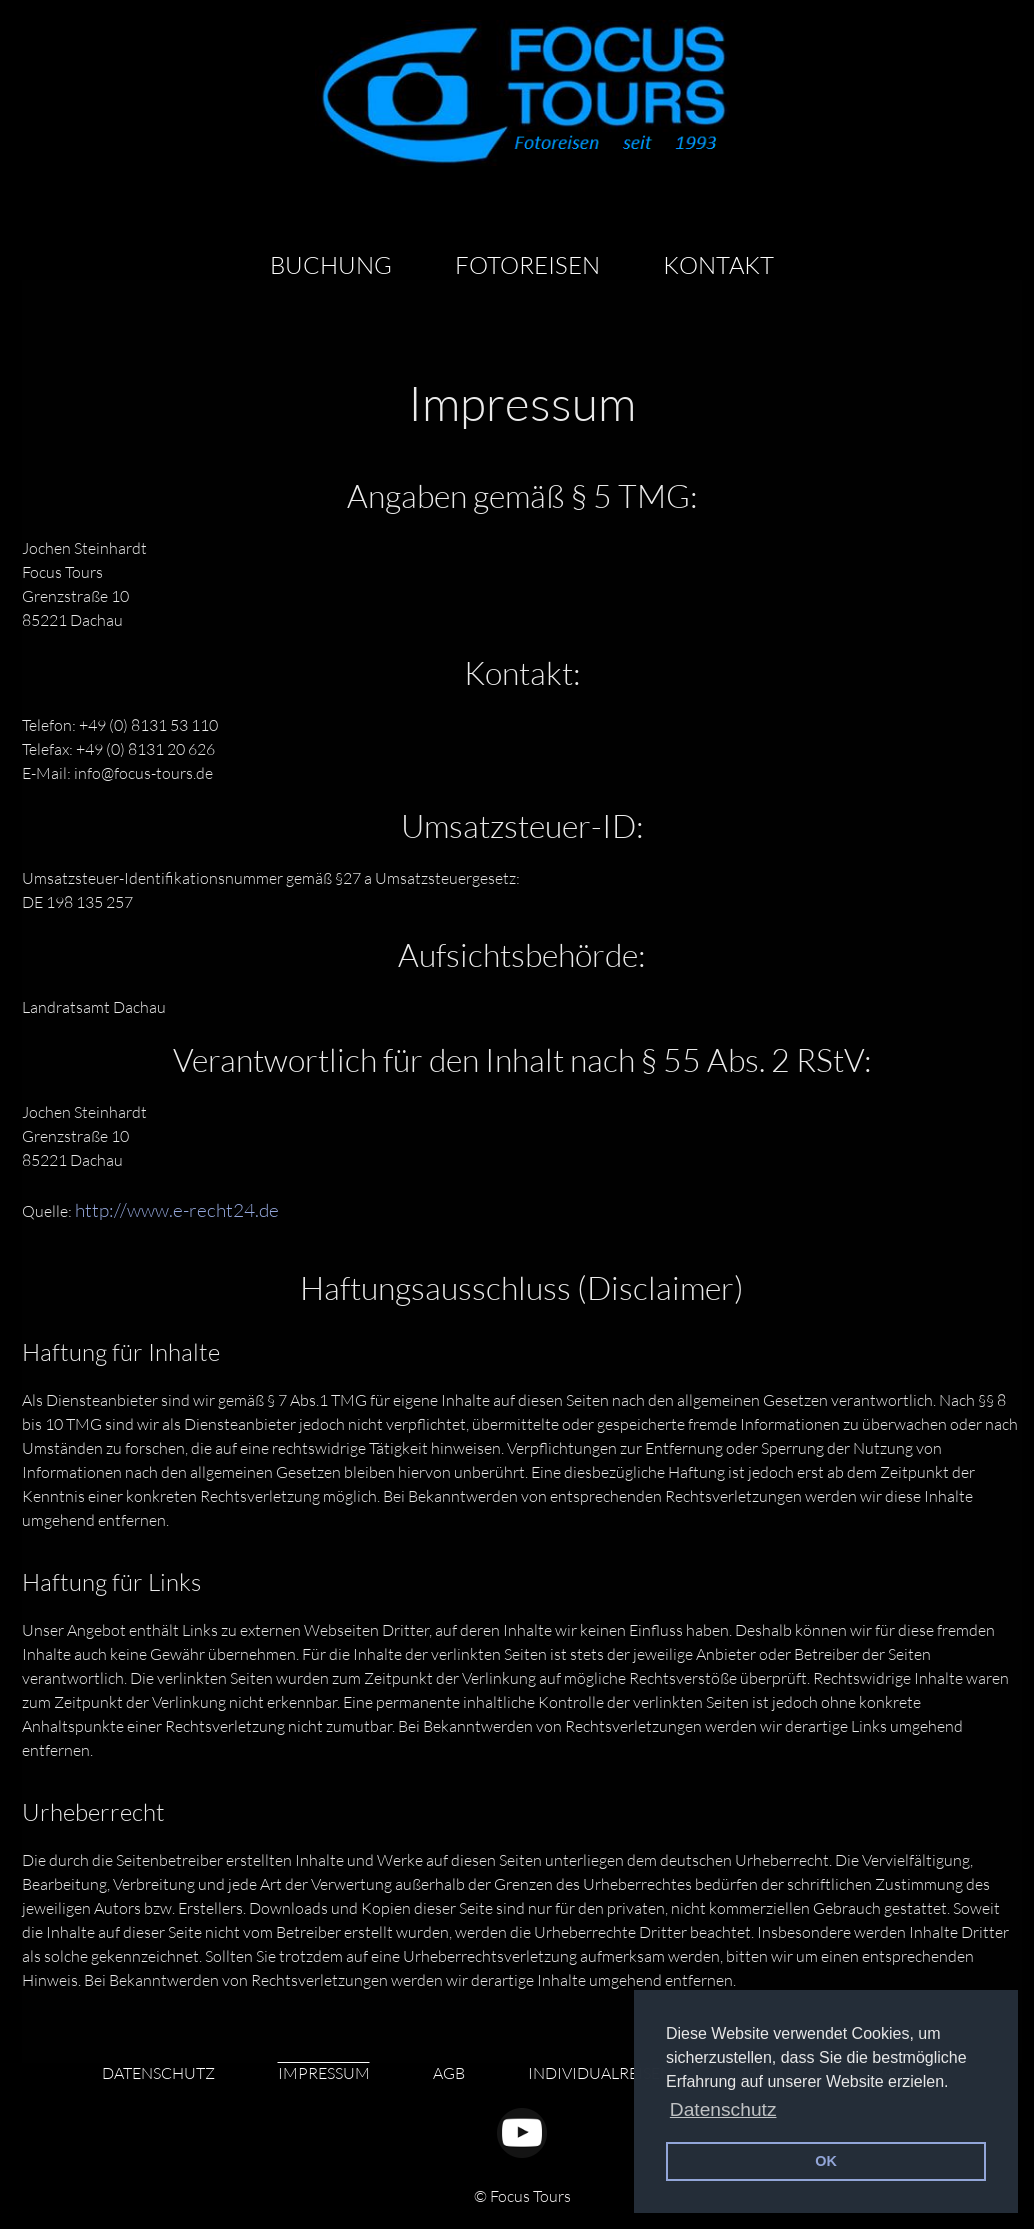 The height and width of the screenshot is (2229, 1034). Describe the element at coordinates (718, 265) in the screenshot. I see `KONTAKT` at that location.